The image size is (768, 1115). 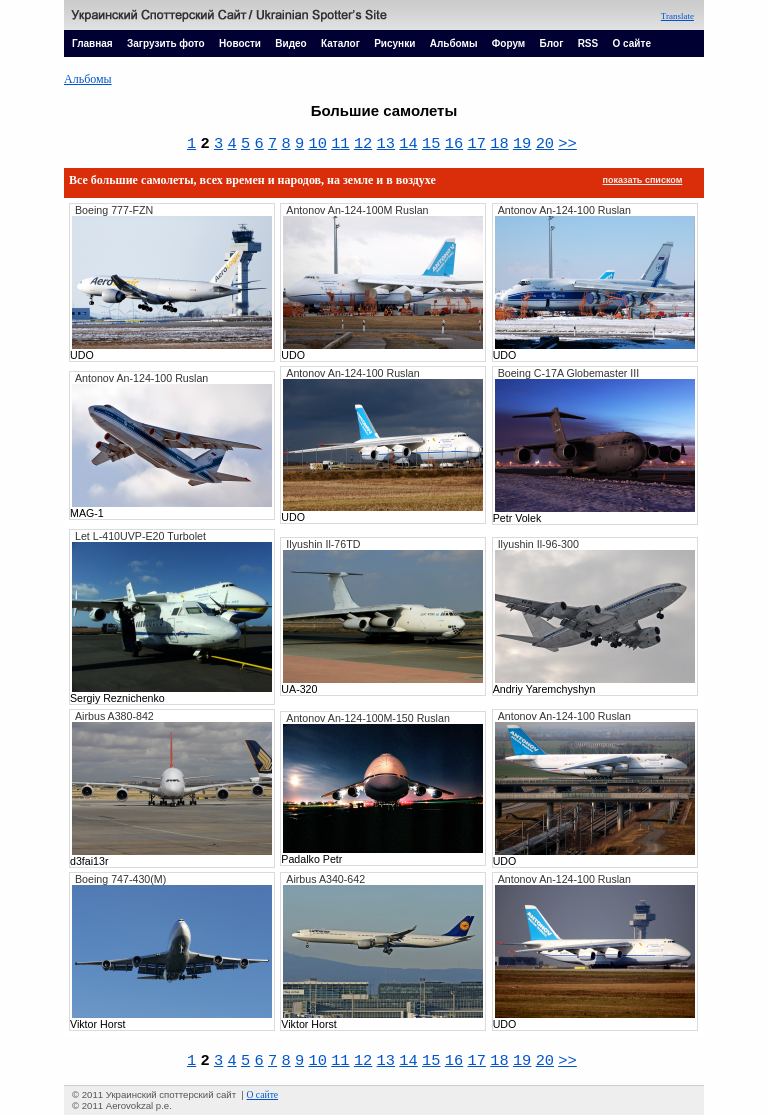 I want to click on 15, so click(x=431, y=144).